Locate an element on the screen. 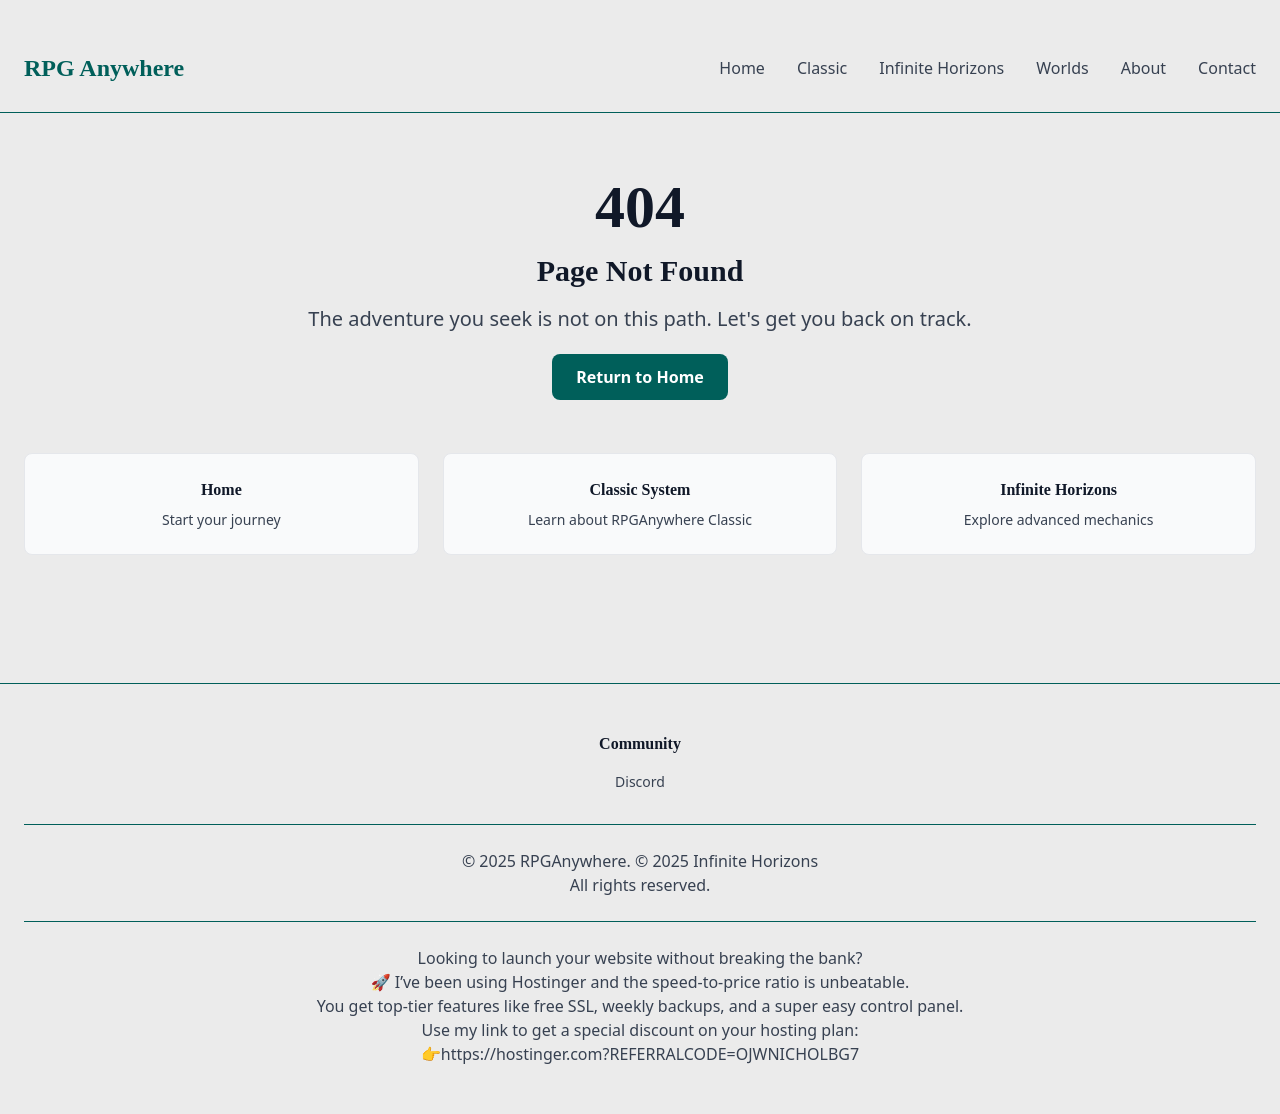 The image size is (1280, 1114). Infinite Horizons is located at coordinates (941, 68).